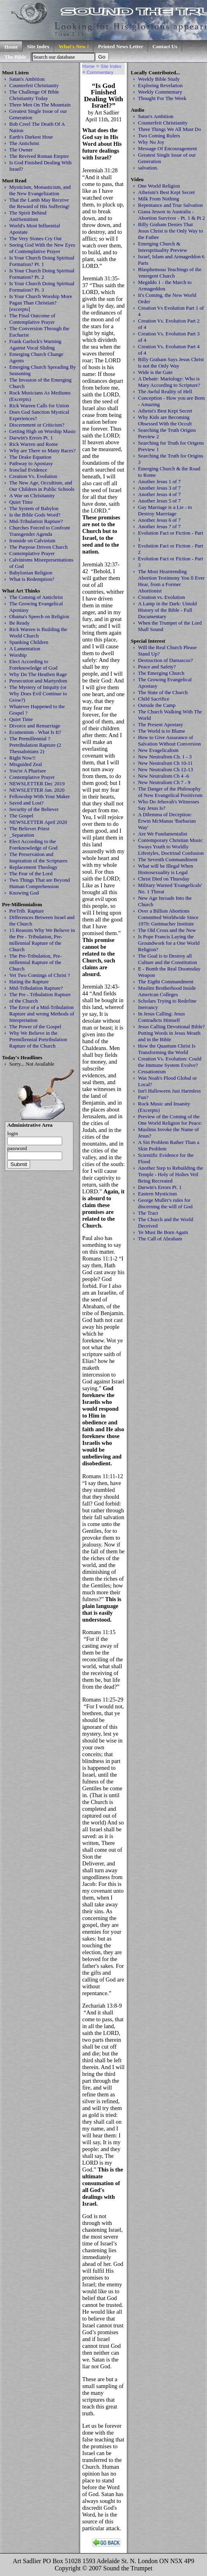 This screenshot has height=2576, width=207. Describe the element at coordinates (38, 674) in the screenshot. I see `Why Do The Heathen Rage` at that location.